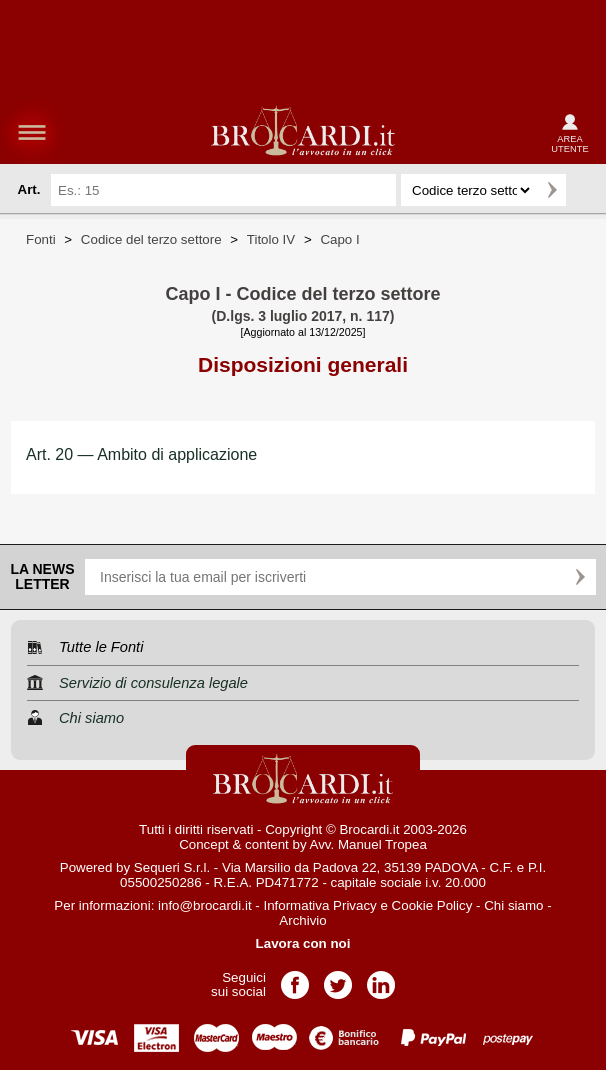 This screenshot has height=1070, width=606. I want to click on info@brocardi.it, so click(205, 905).